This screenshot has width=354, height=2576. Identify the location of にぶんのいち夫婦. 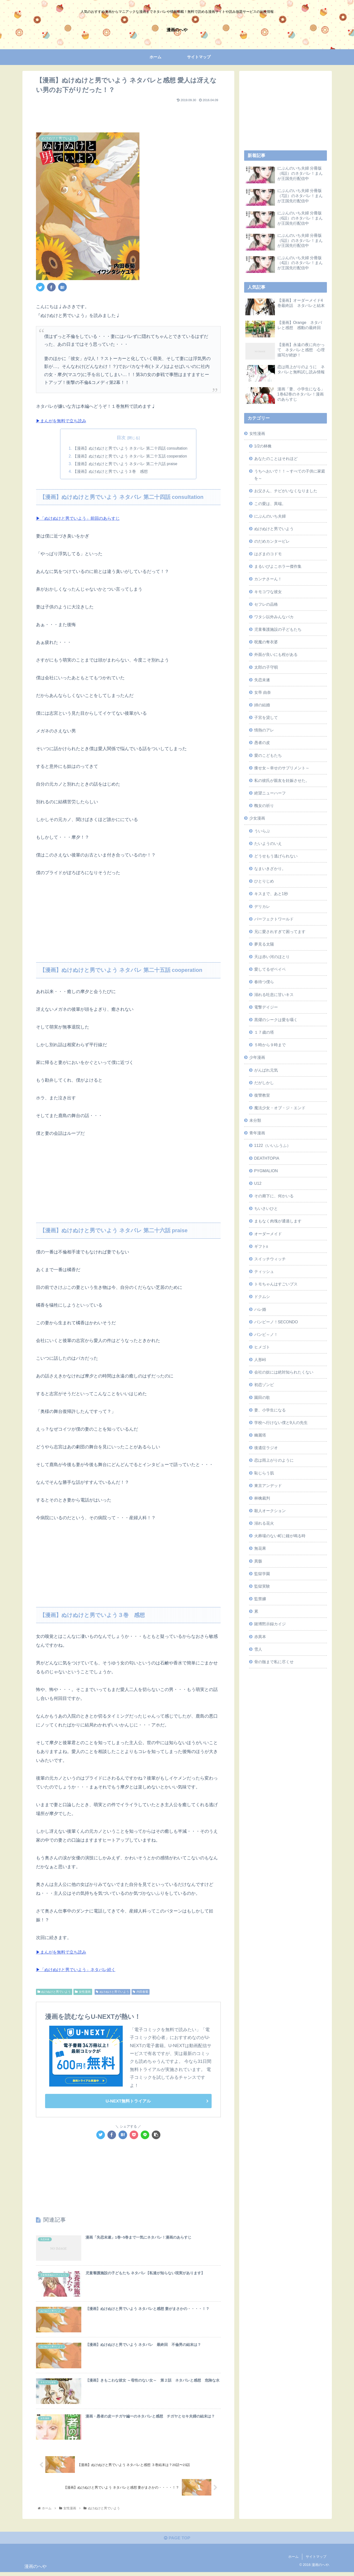
(270, 516).